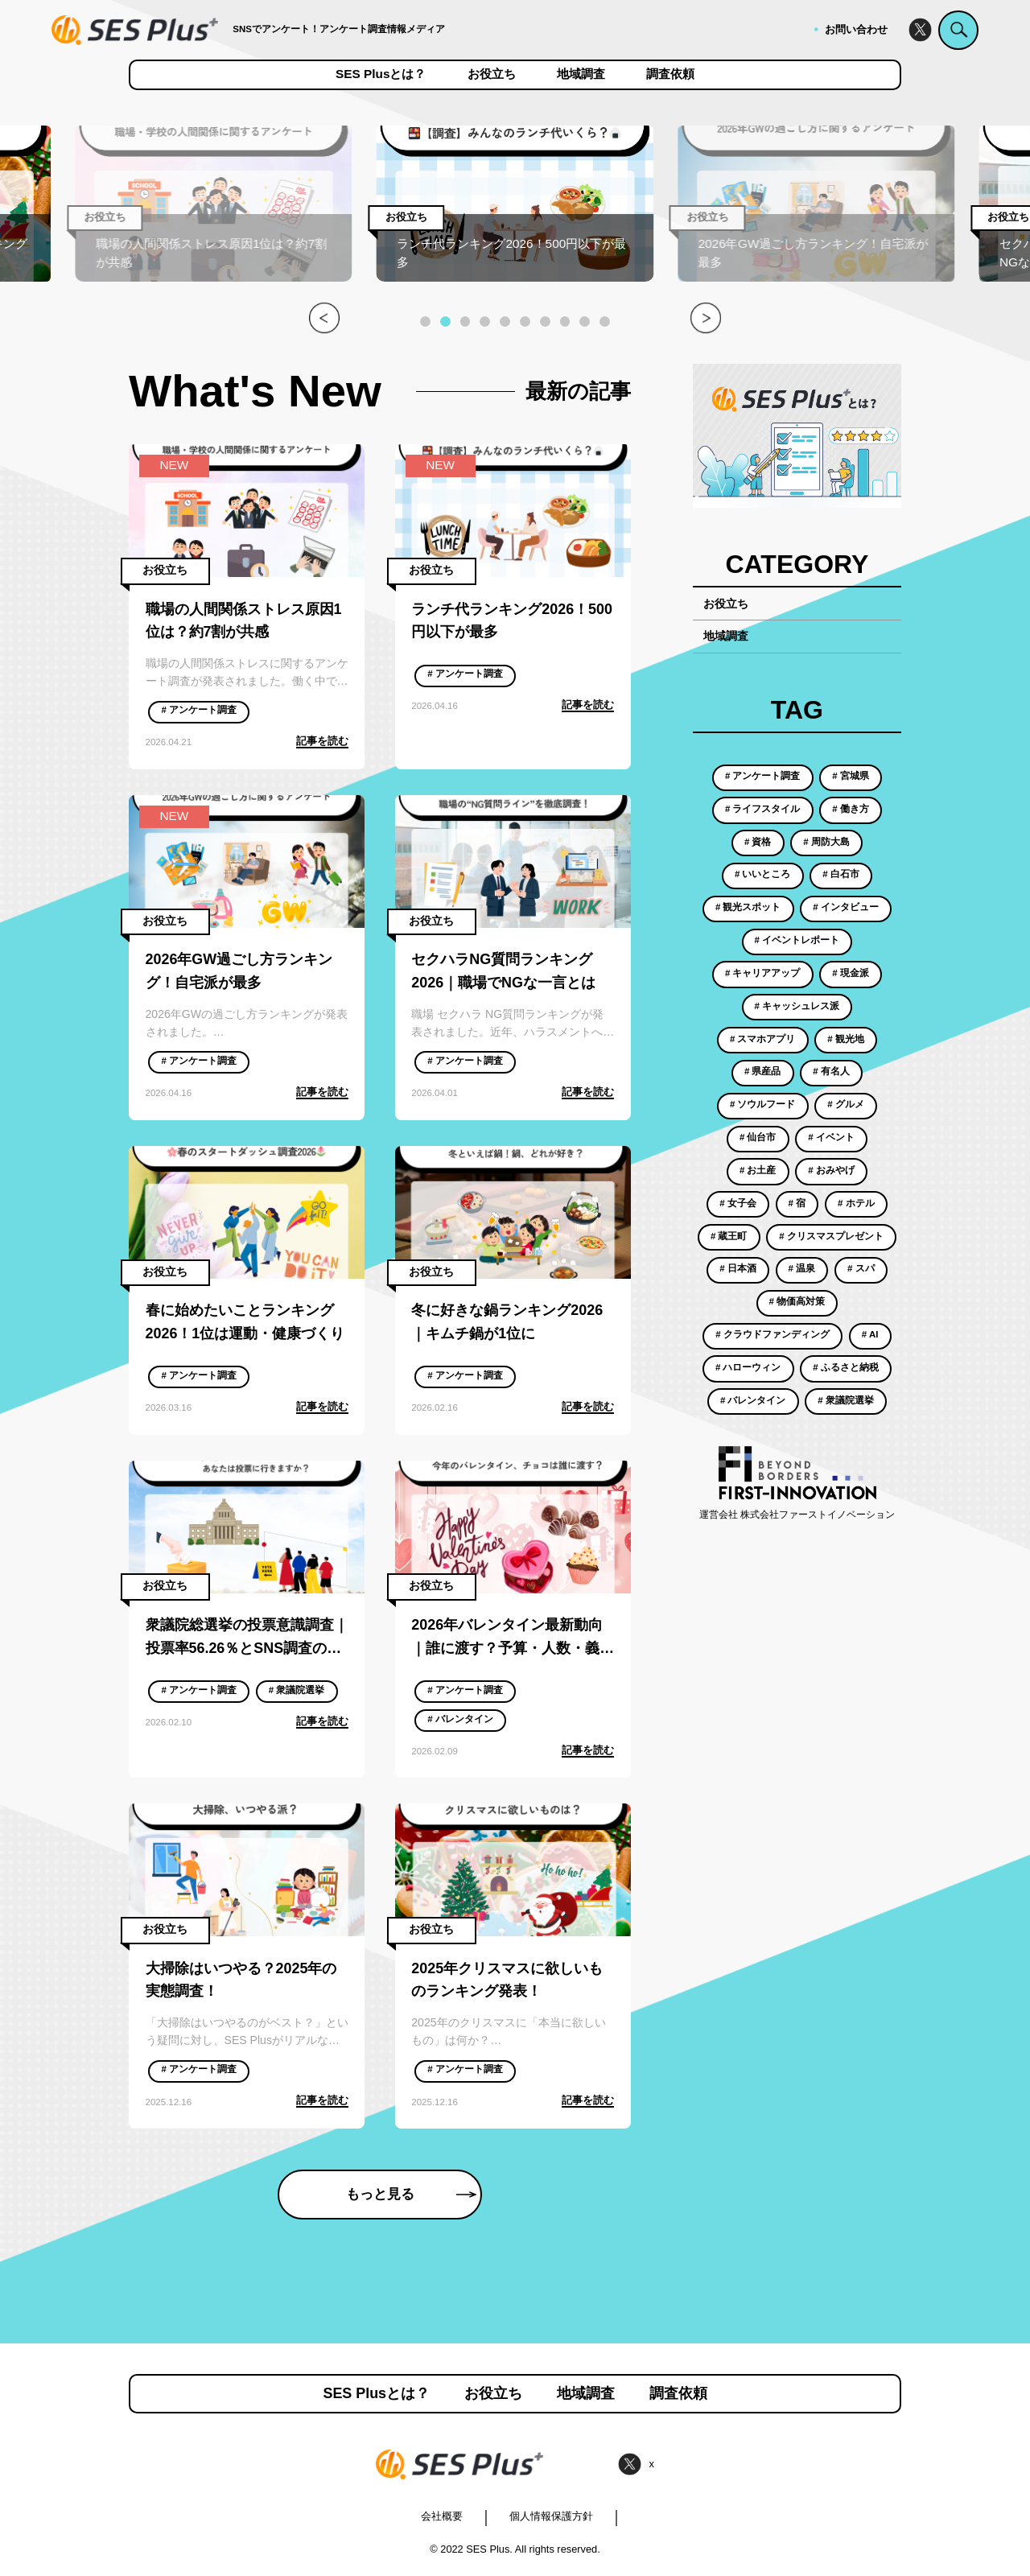 This screenshot has width=1030, height=2576. Describe the element at coordinates (846, 907) in the screenshot. I see `# インタビュー` at that location.